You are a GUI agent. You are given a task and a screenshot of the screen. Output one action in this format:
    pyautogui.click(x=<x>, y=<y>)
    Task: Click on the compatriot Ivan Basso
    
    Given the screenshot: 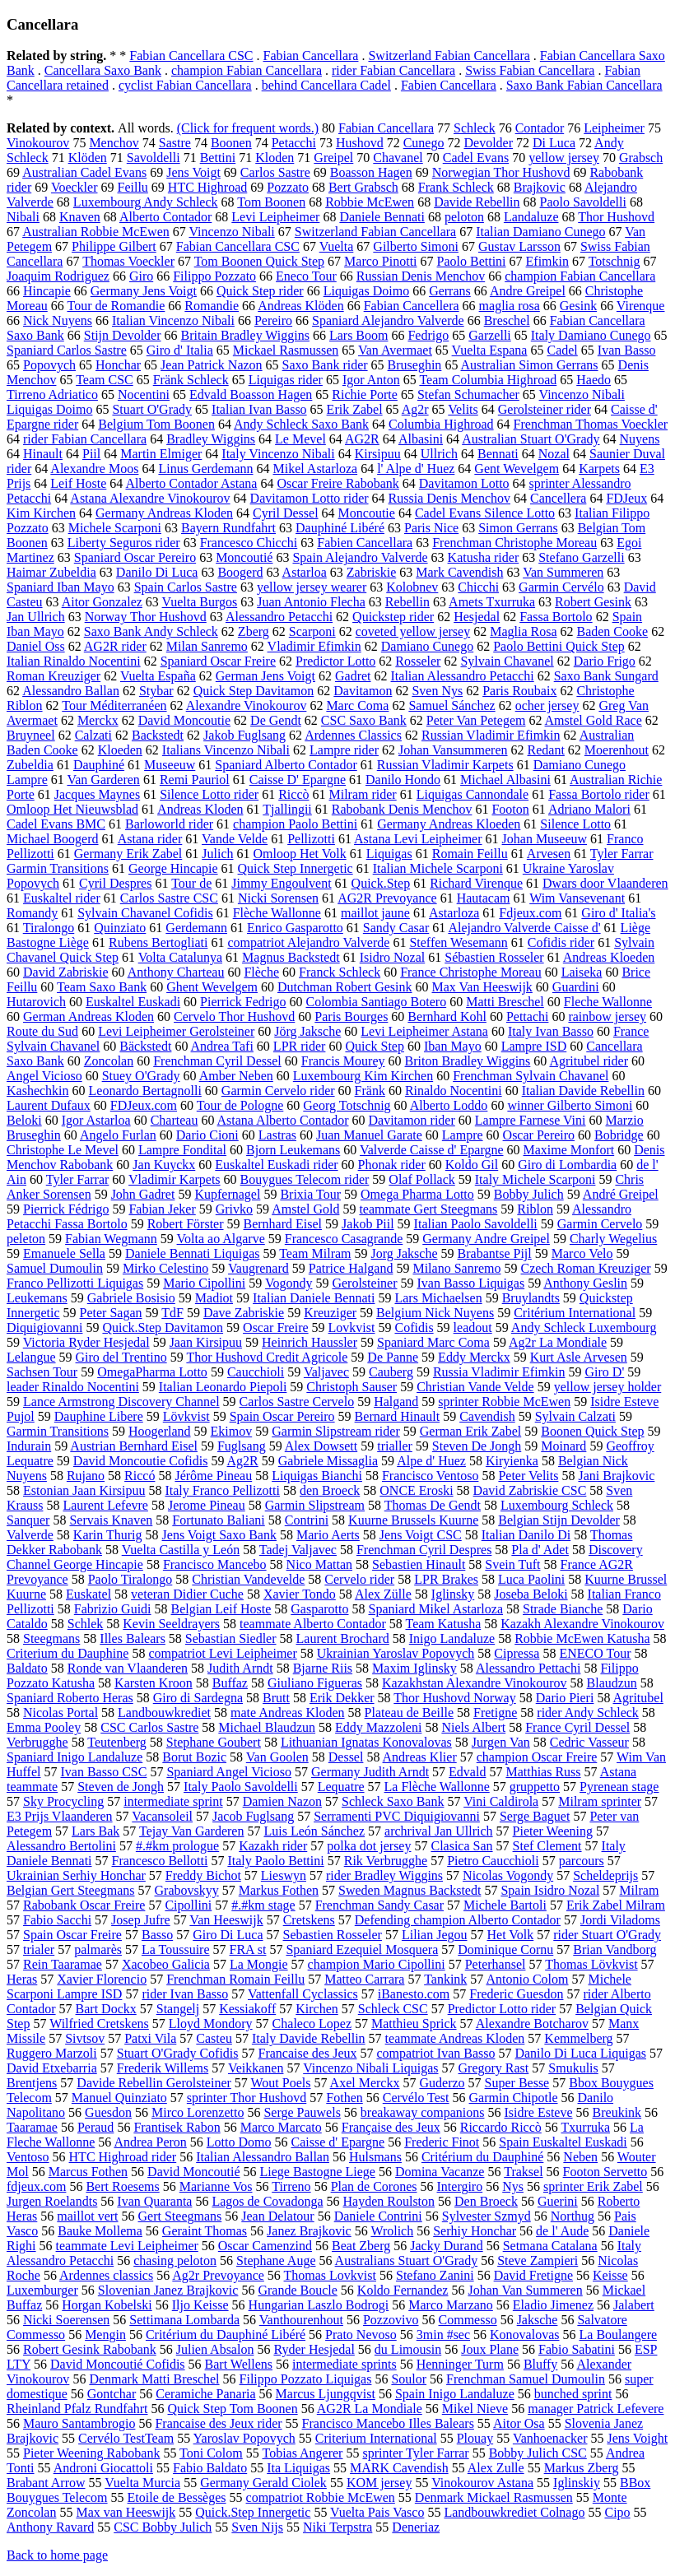 What is the action you would take?
    pyautogui.click(x=435, y=2053)
    